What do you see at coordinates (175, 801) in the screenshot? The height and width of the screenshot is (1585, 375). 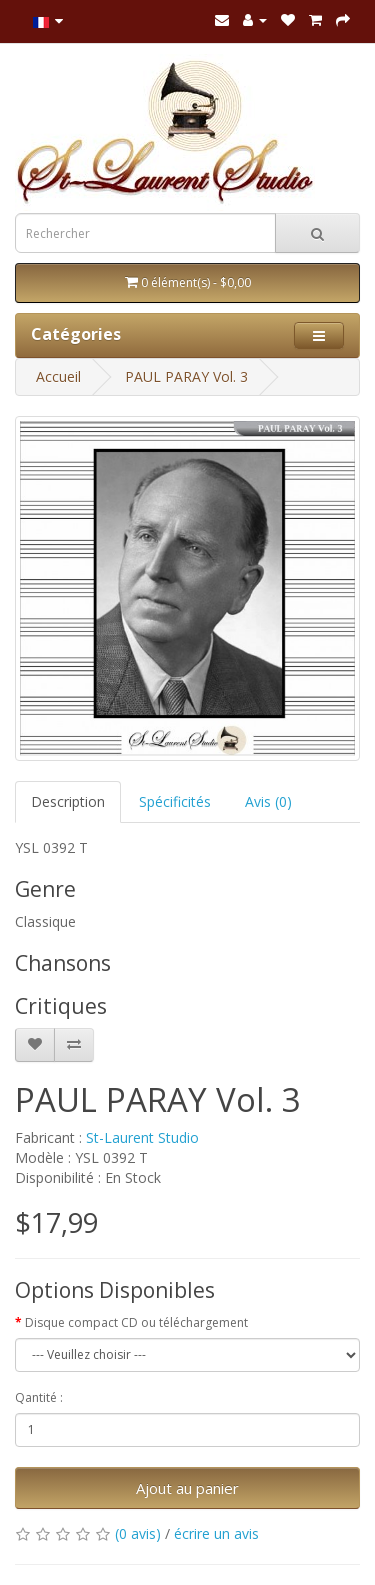 I see `Spécificités` at bounding box center [175, 801].